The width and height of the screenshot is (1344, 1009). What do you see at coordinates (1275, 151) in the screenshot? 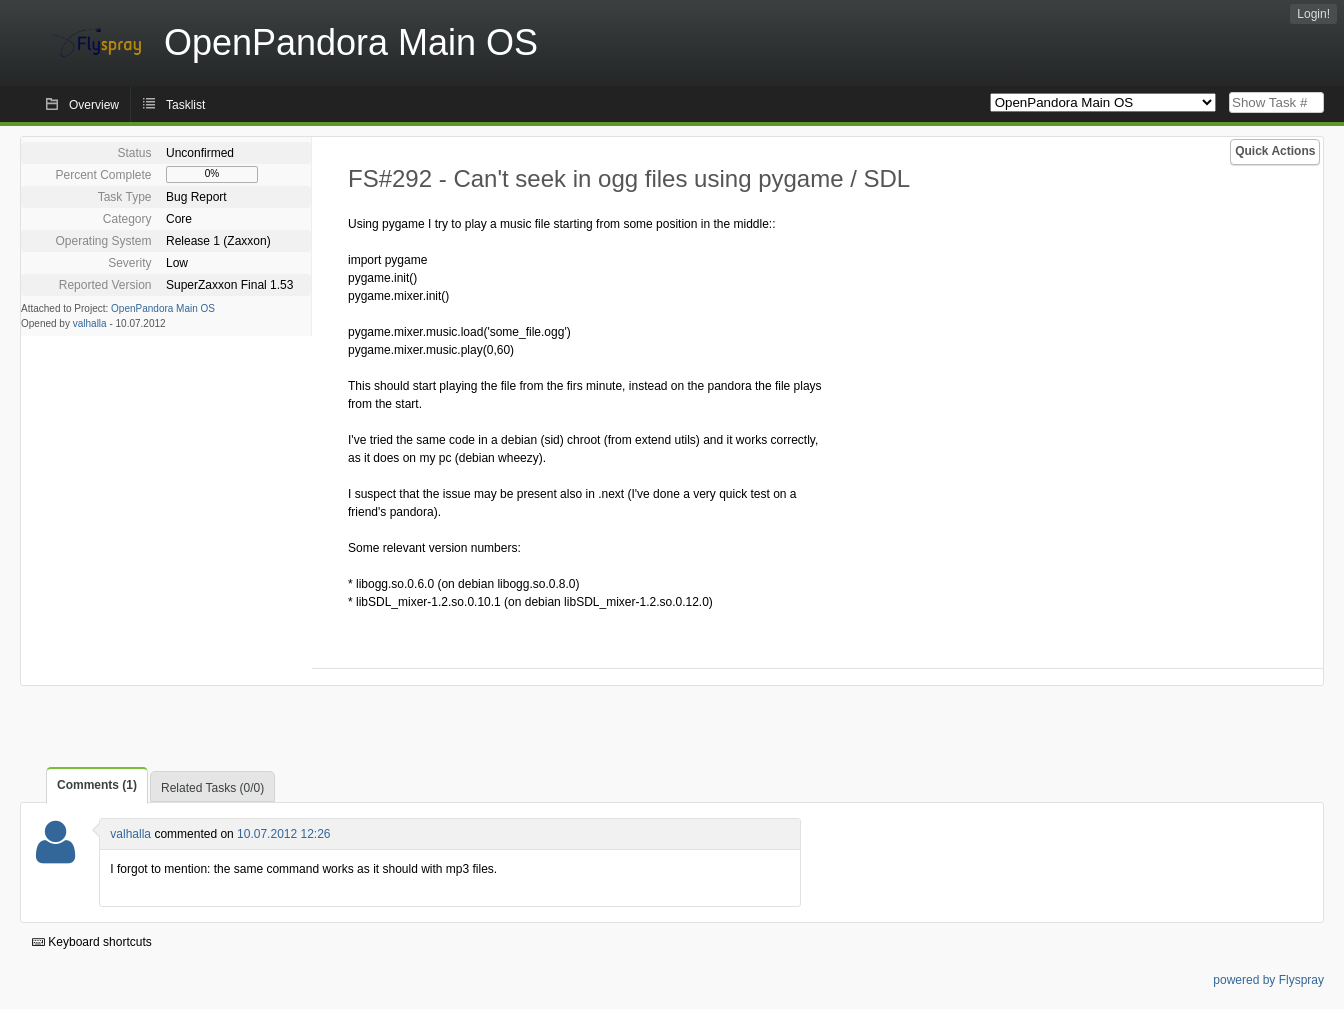
I see `Quick Actions` at bounding box center [1275, 151].